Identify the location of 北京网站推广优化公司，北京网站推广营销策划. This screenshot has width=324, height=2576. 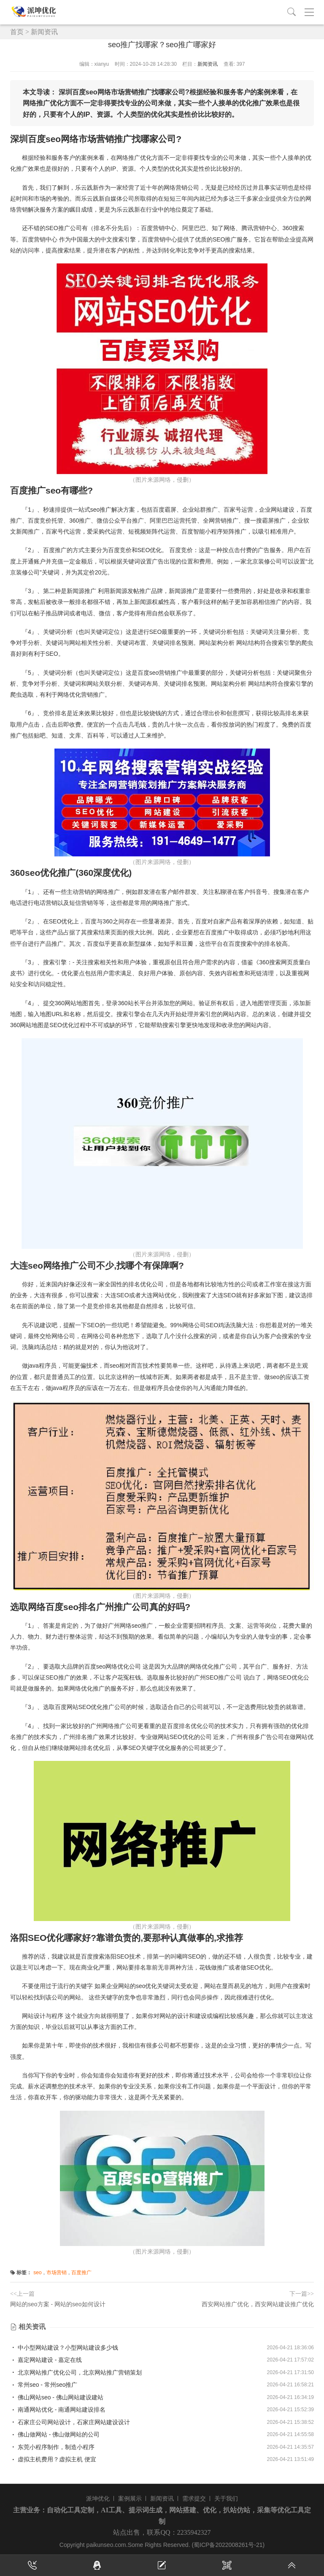
(76, 2372).